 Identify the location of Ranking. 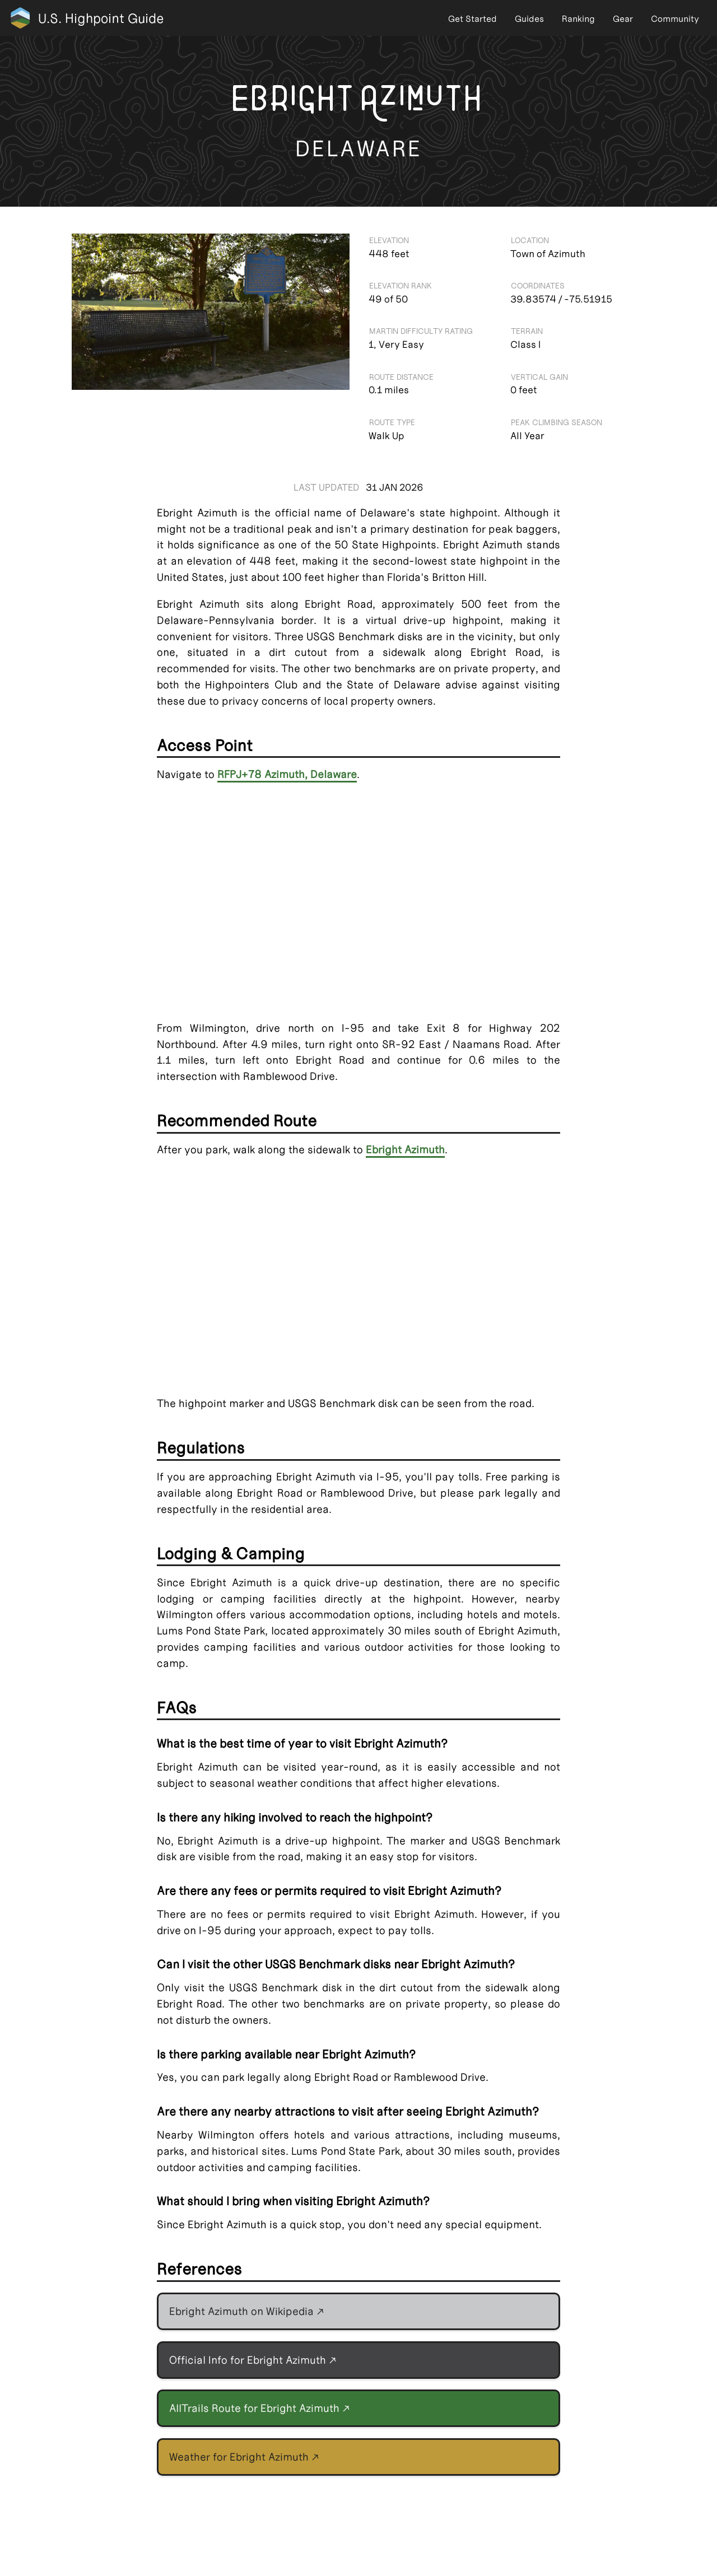
(578, 18).